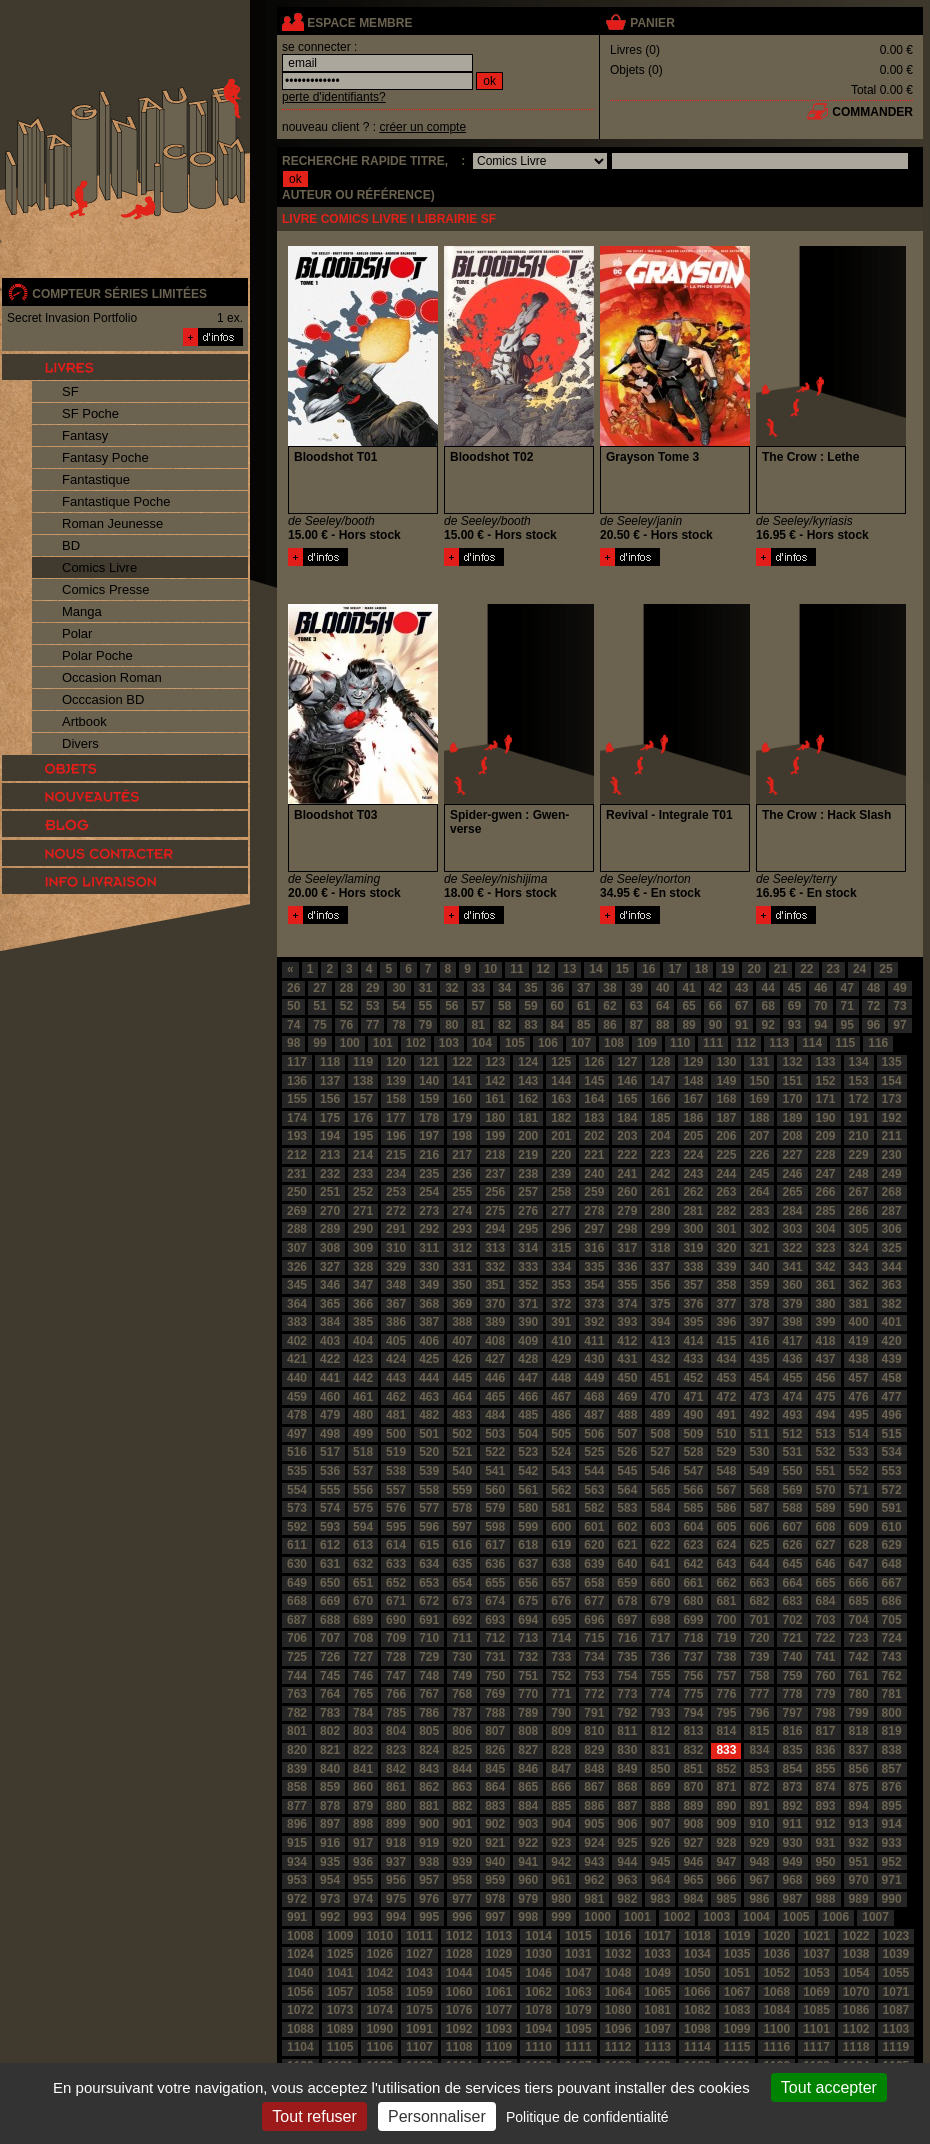 This screenshot has width=930, height=2144. Describe the element at coordinates (776, 2010) in the screenshot. I see `1084` at that location.